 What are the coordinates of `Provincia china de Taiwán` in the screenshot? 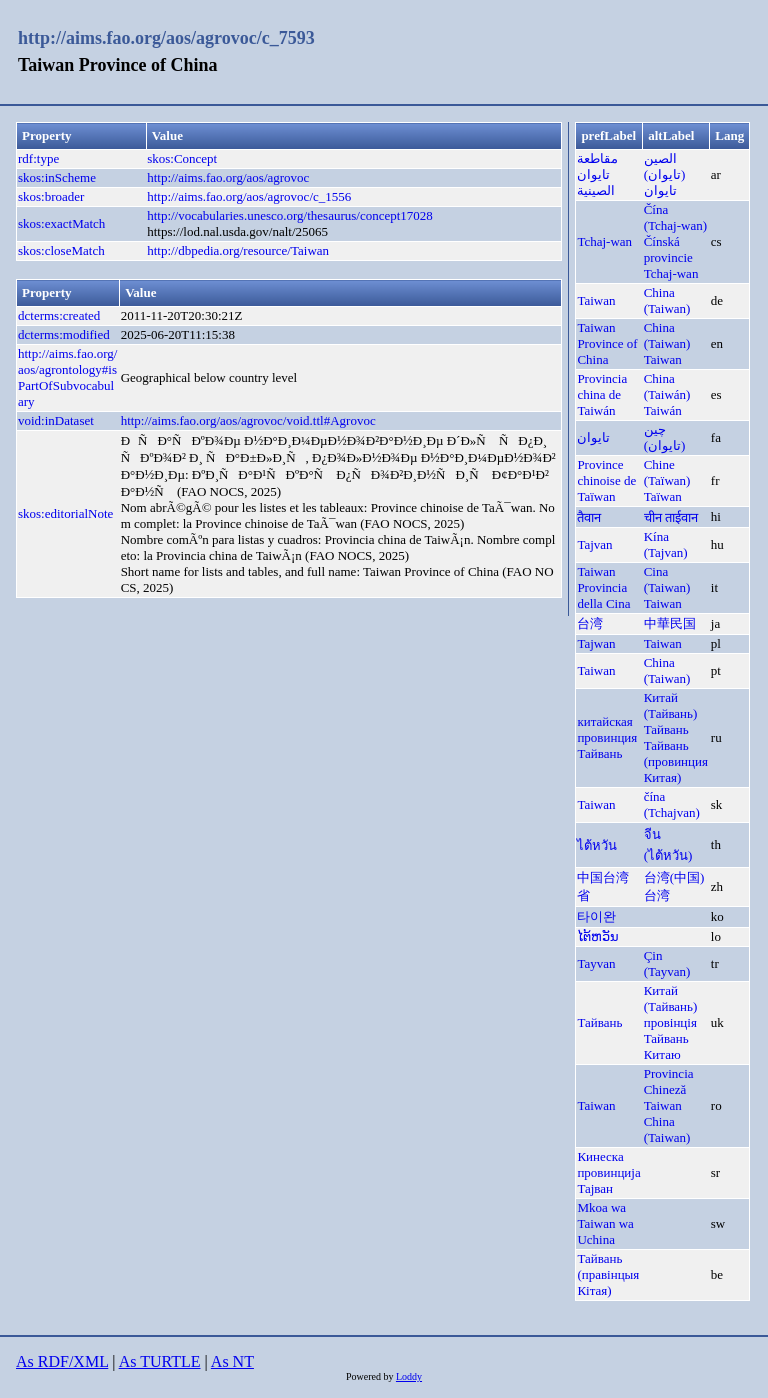 It's located at (602, 394).